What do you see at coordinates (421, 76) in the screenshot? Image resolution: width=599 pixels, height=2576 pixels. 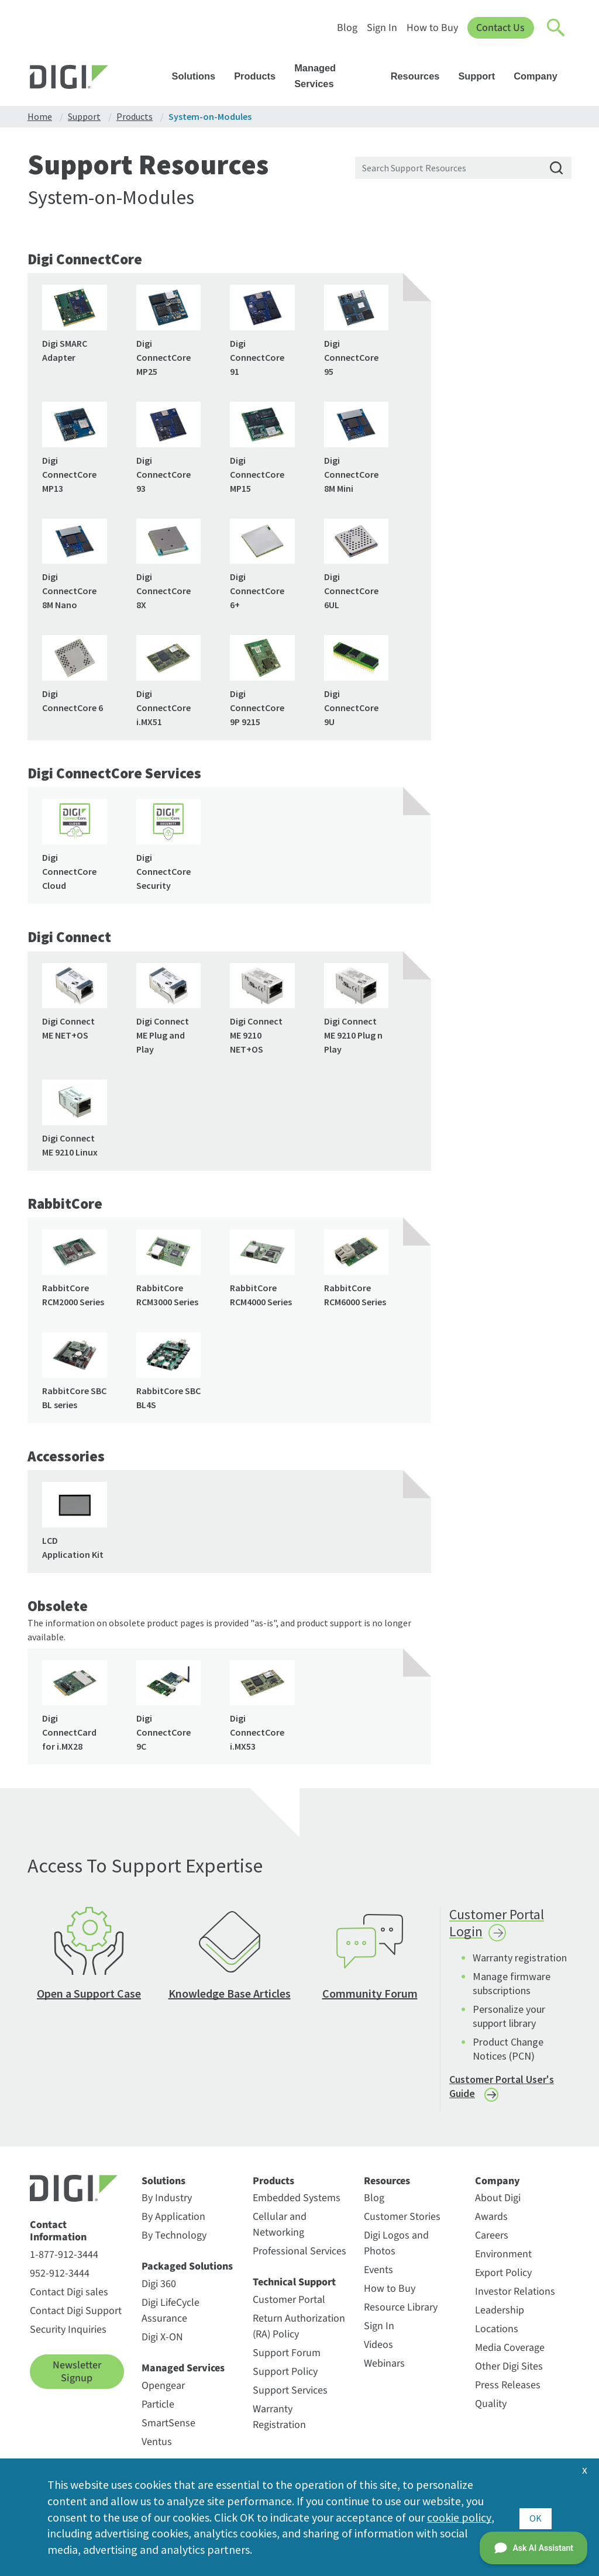 I see `Resources` at bounding box center [421, 76].